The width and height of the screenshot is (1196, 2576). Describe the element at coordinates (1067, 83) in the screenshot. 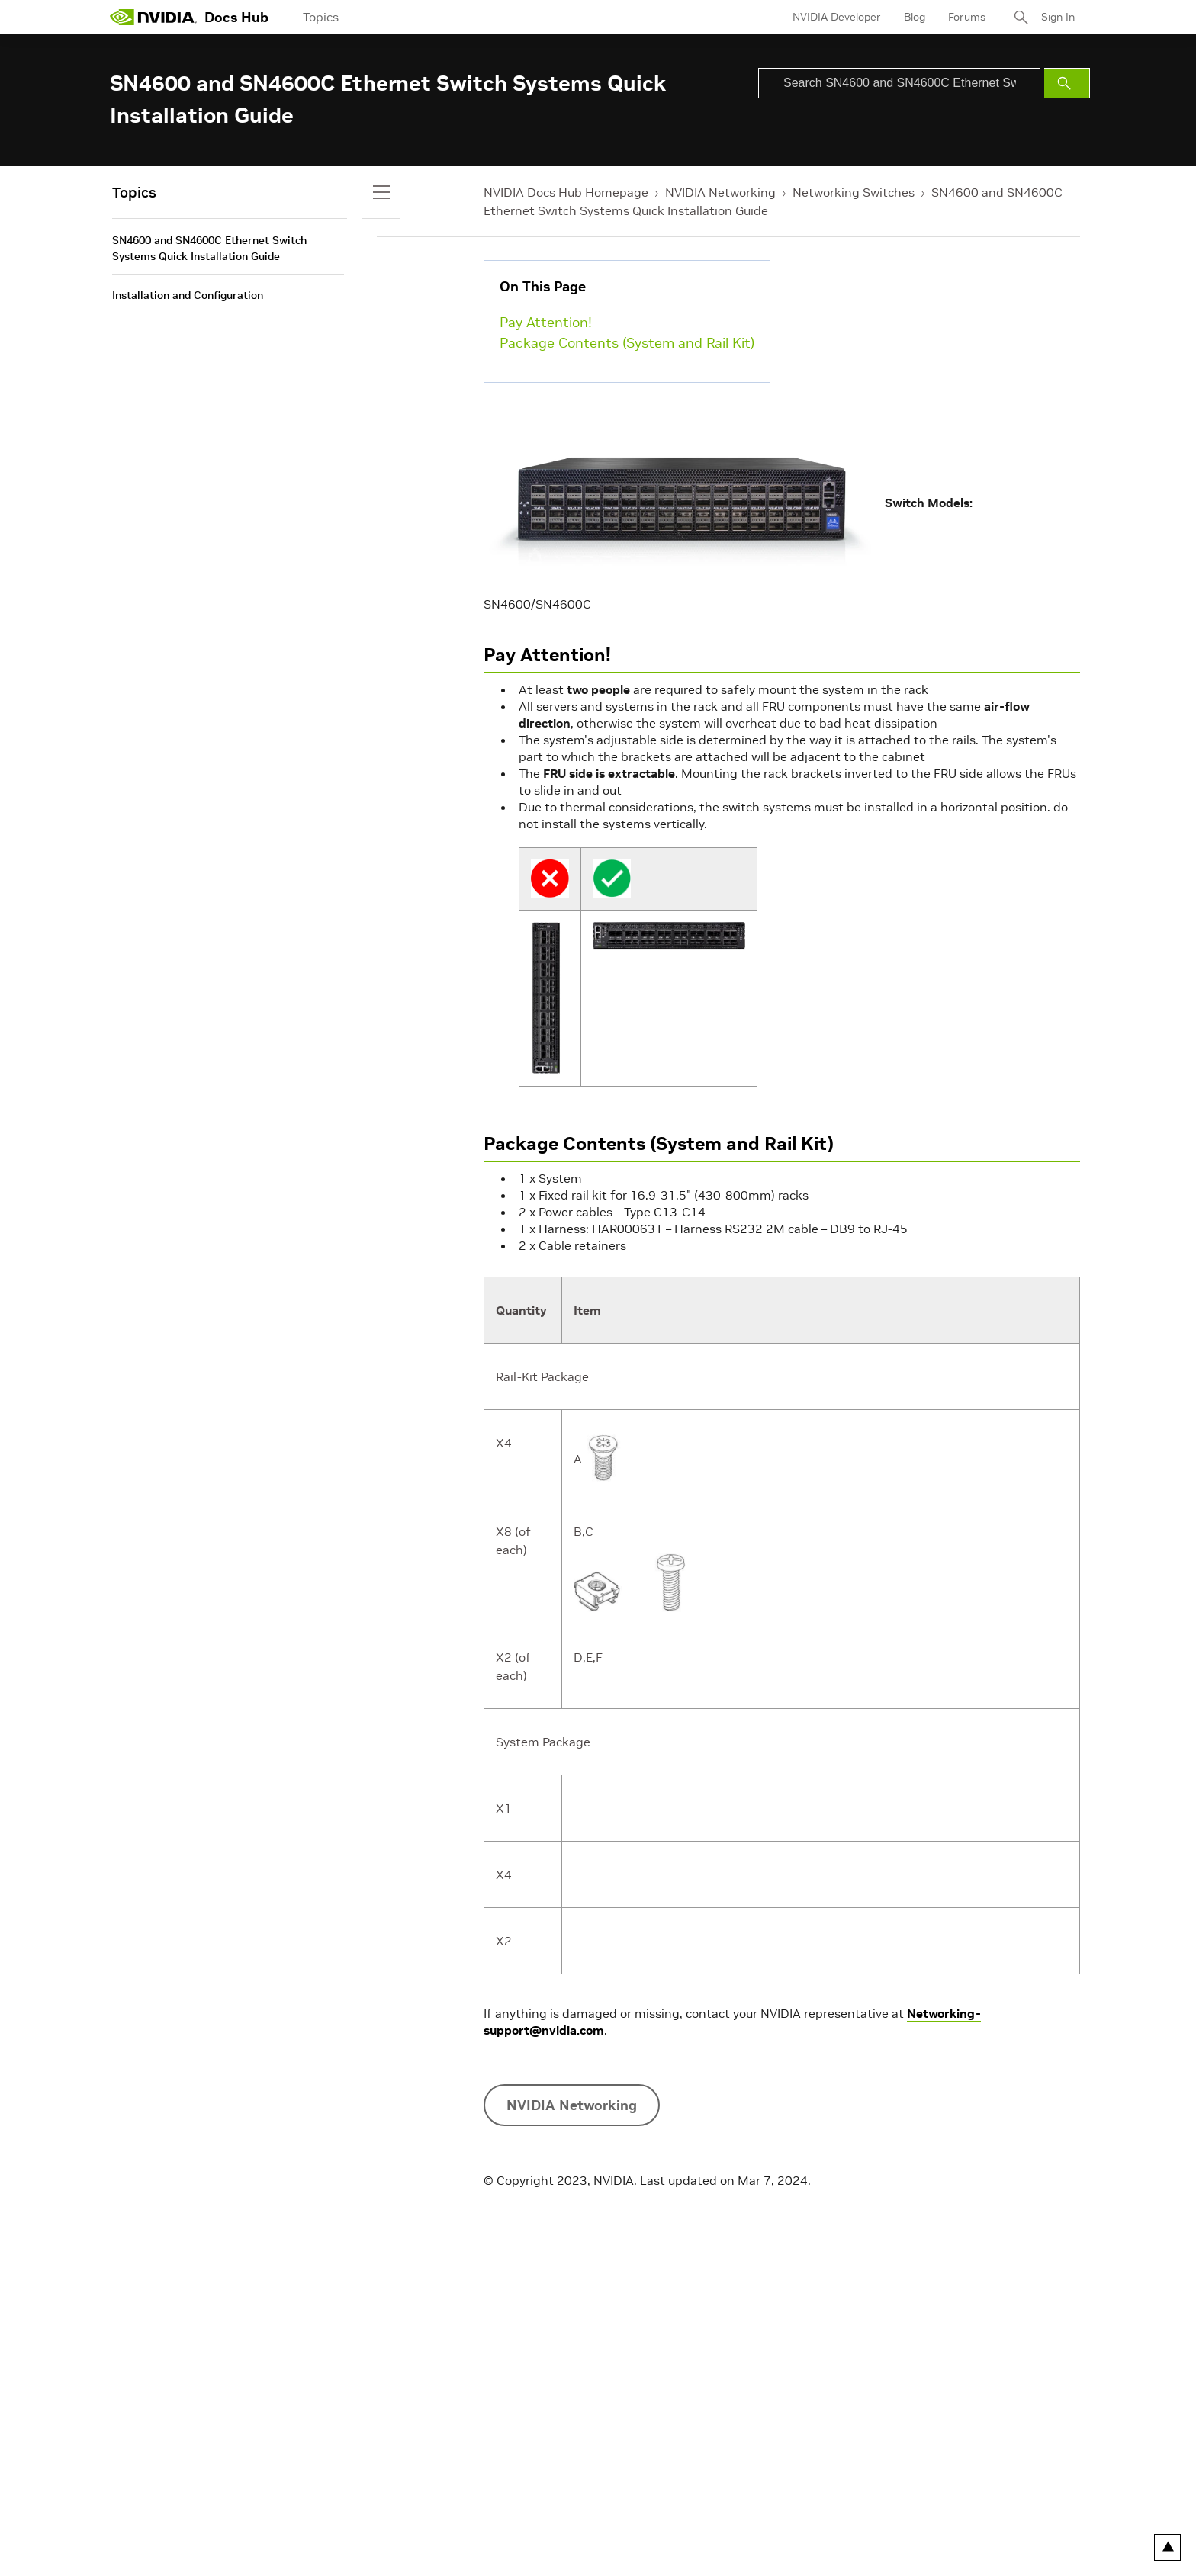

I see `[Submit Search]` at that location.